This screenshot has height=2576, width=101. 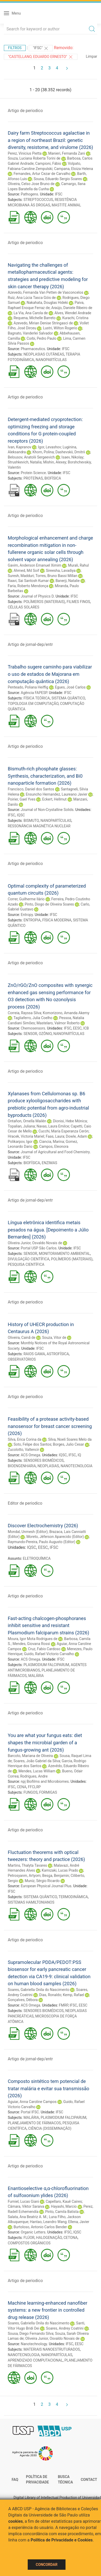 What do you see at coordinates (34, 2123) in the screenshot?
I see `PLANEJAMENTO DE FÁRMACOS` at bounding box center [34, 2123].